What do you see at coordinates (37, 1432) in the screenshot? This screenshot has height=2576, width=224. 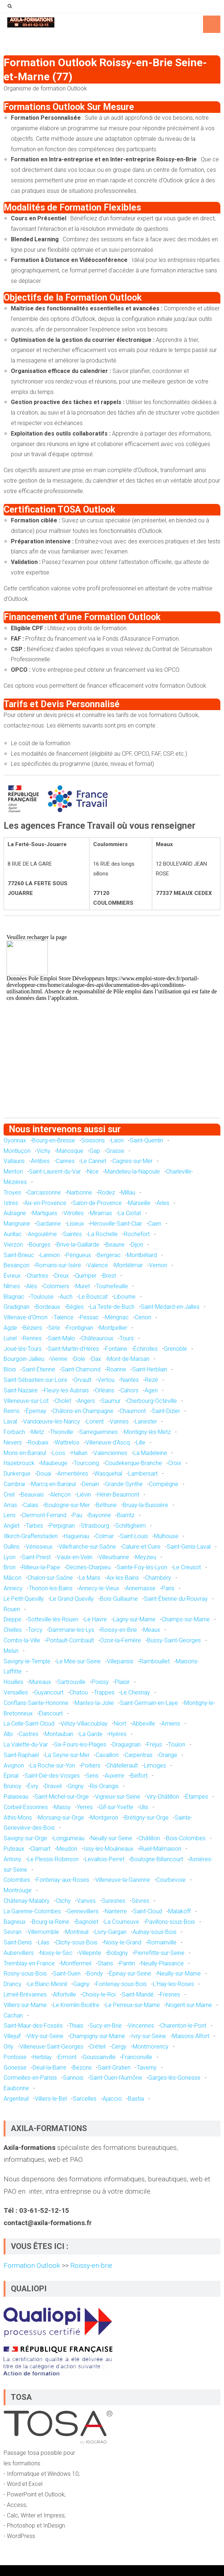 I see `Metz` at bounding box center [37, 1432].